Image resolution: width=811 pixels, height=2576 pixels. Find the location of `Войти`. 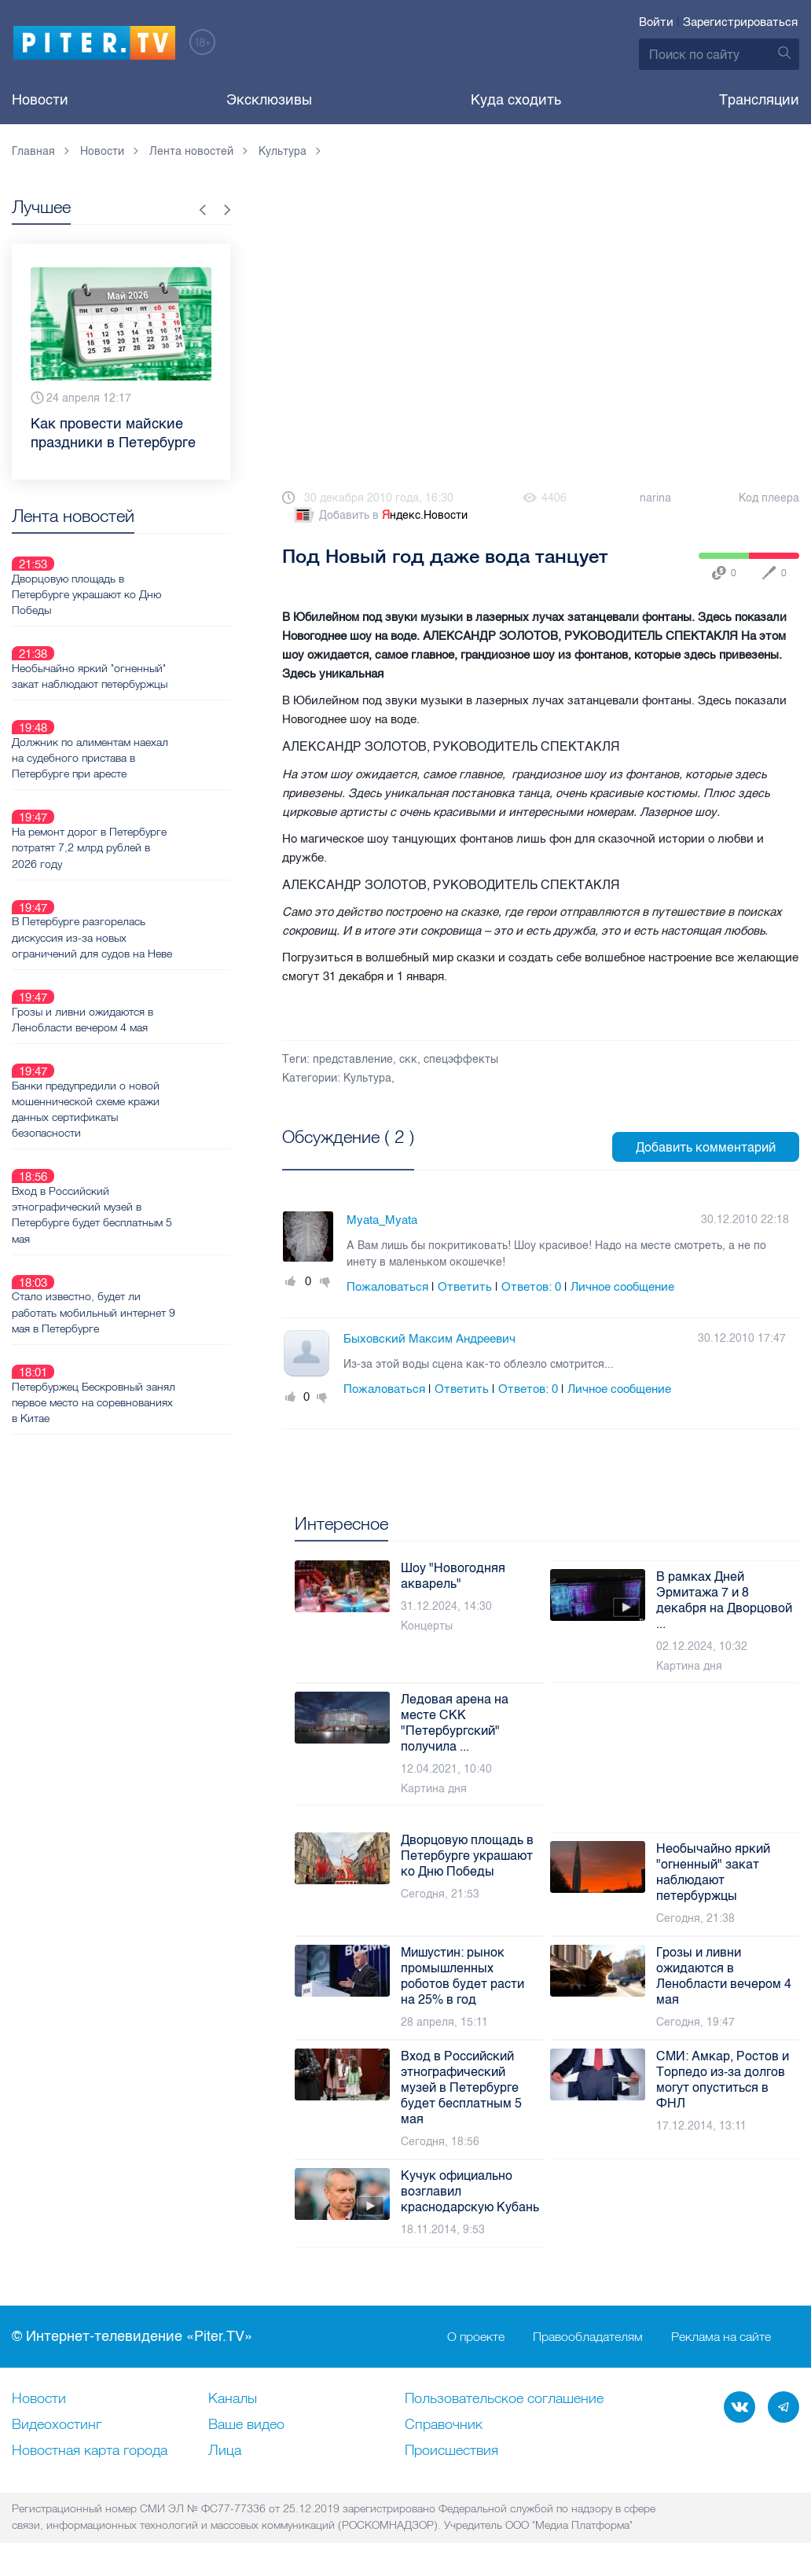

Войти is located at coordinates (656, 22).